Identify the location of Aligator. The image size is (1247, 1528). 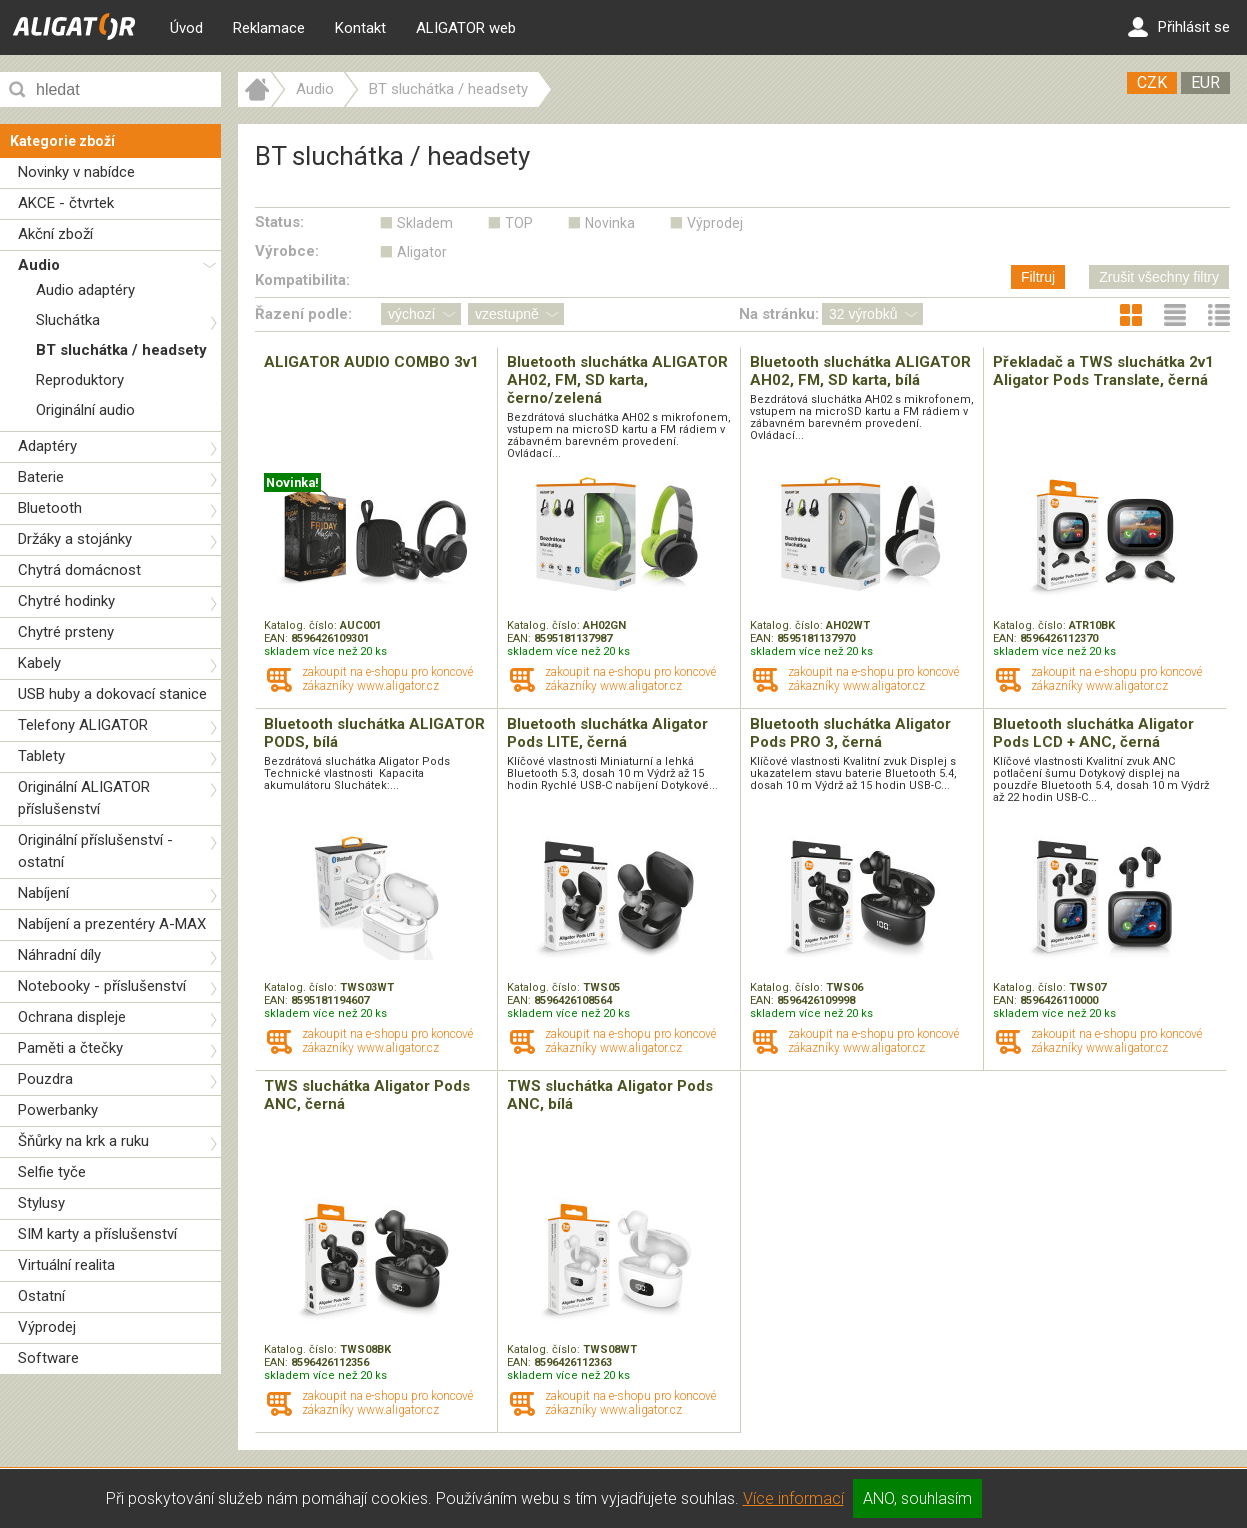
(422, 252).